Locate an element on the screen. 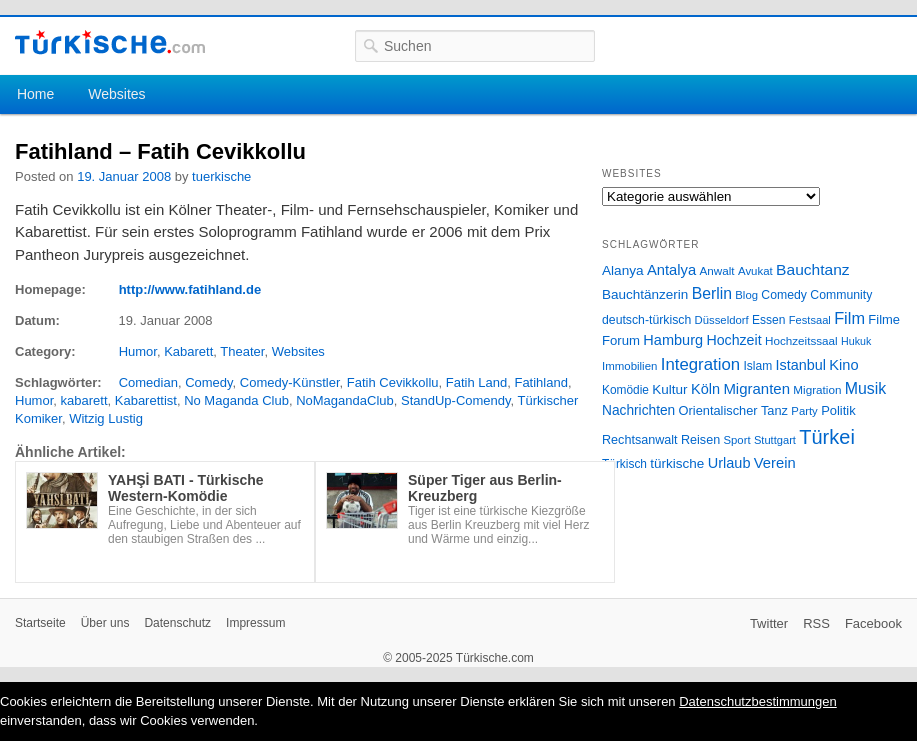 This screenshot has height=741, width=917. kabarett is located at coordinates (84, 400).